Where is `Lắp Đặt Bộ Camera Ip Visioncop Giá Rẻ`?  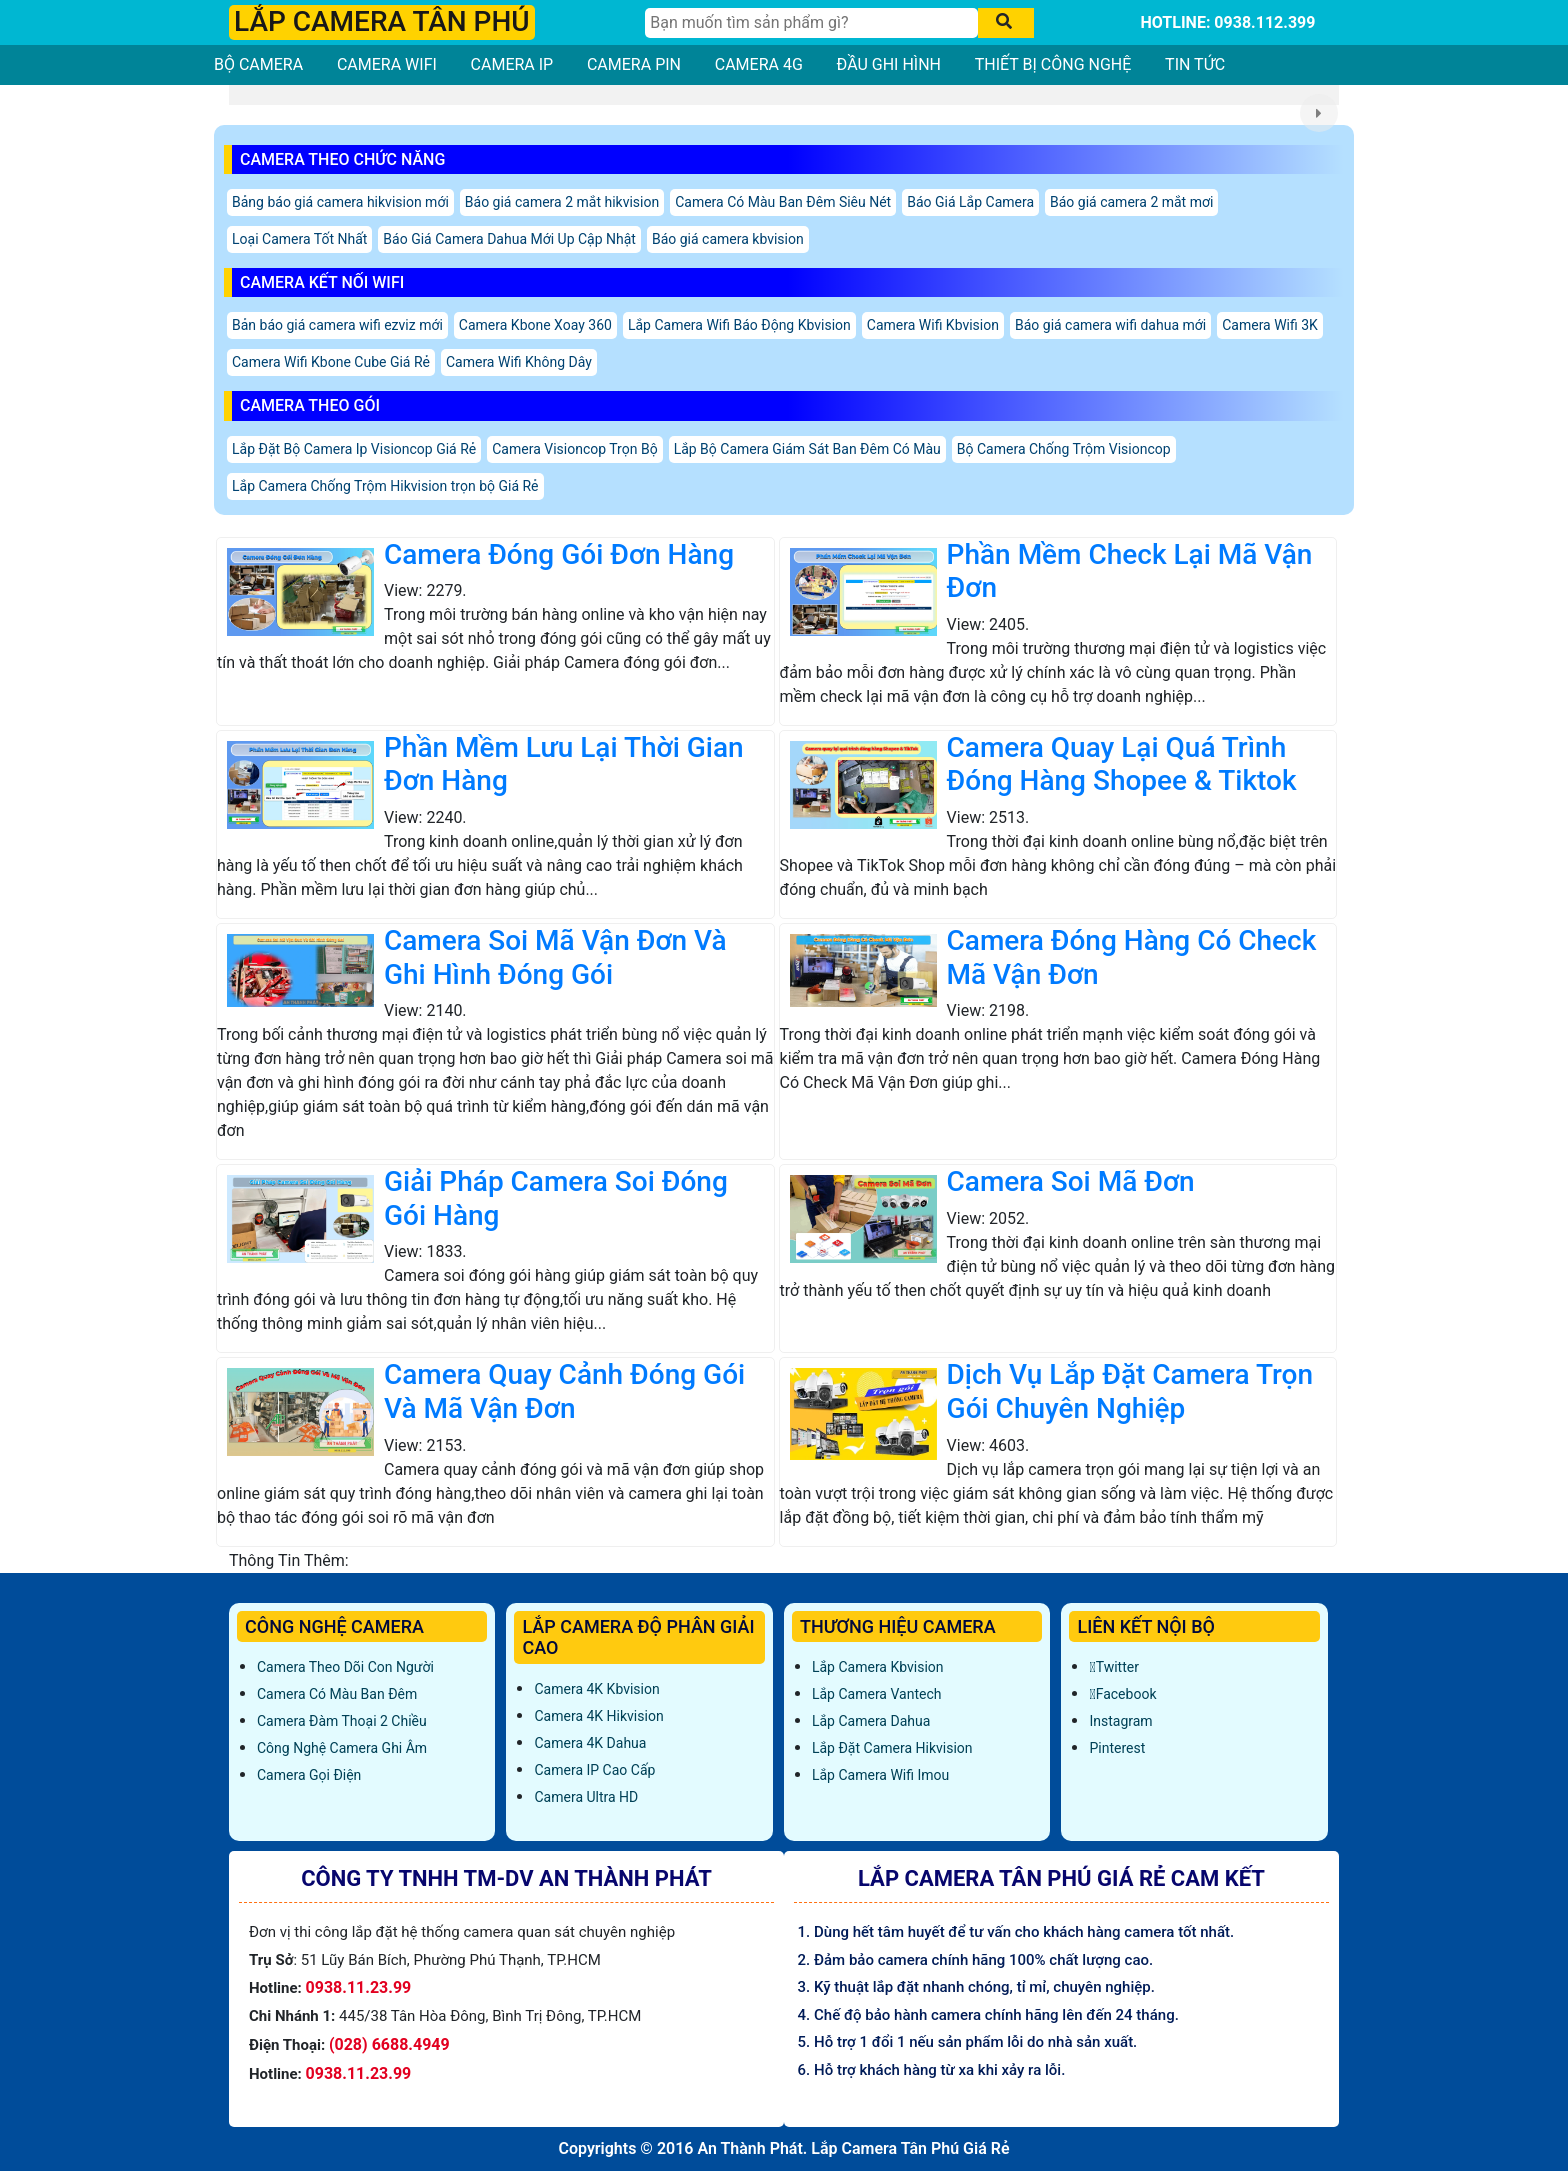 Lắp Đặt Bộ Camera Ip Visioncop Giá Rẻ is located at coordinates (354, 449).